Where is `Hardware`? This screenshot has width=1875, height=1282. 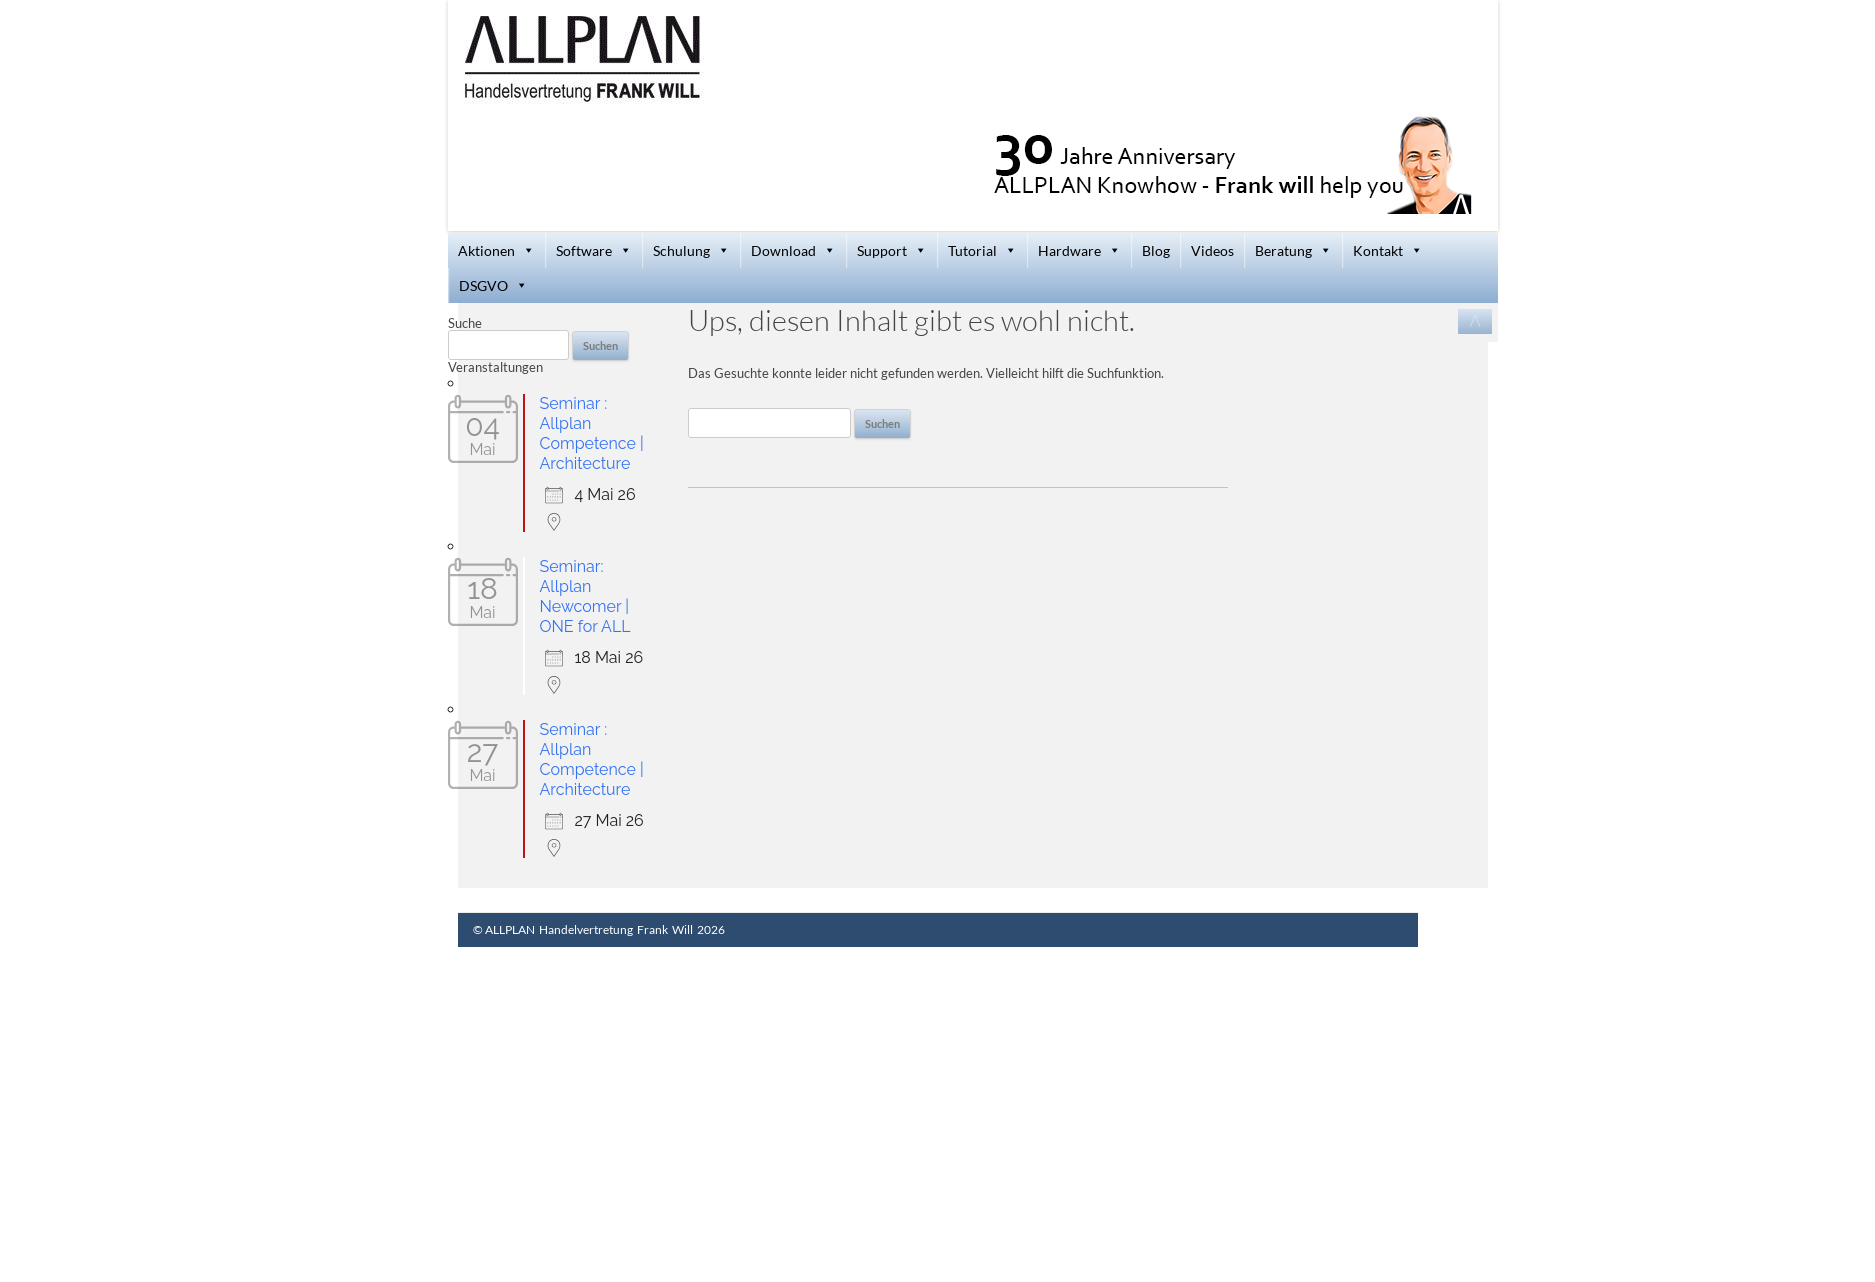 Hardware is located at coordinates (1079, 250).